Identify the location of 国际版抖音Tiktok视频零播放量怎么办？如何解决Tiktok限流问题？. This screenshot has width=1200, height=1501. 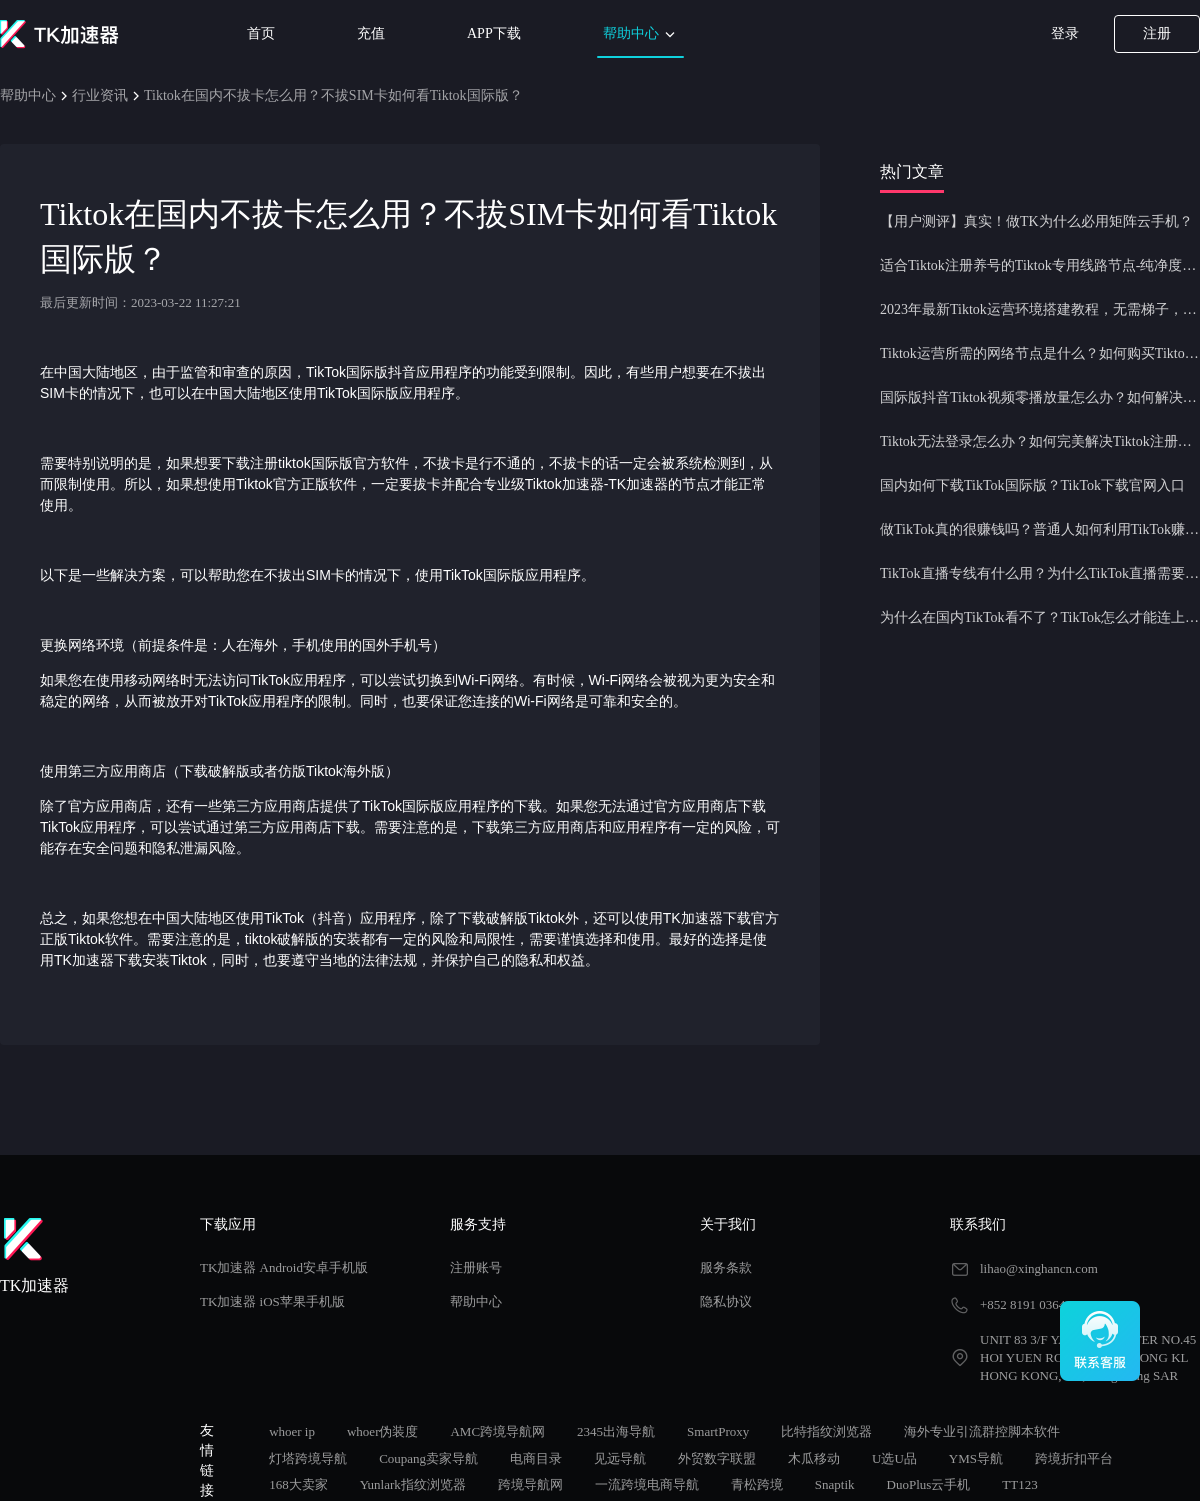
(1040, 397).